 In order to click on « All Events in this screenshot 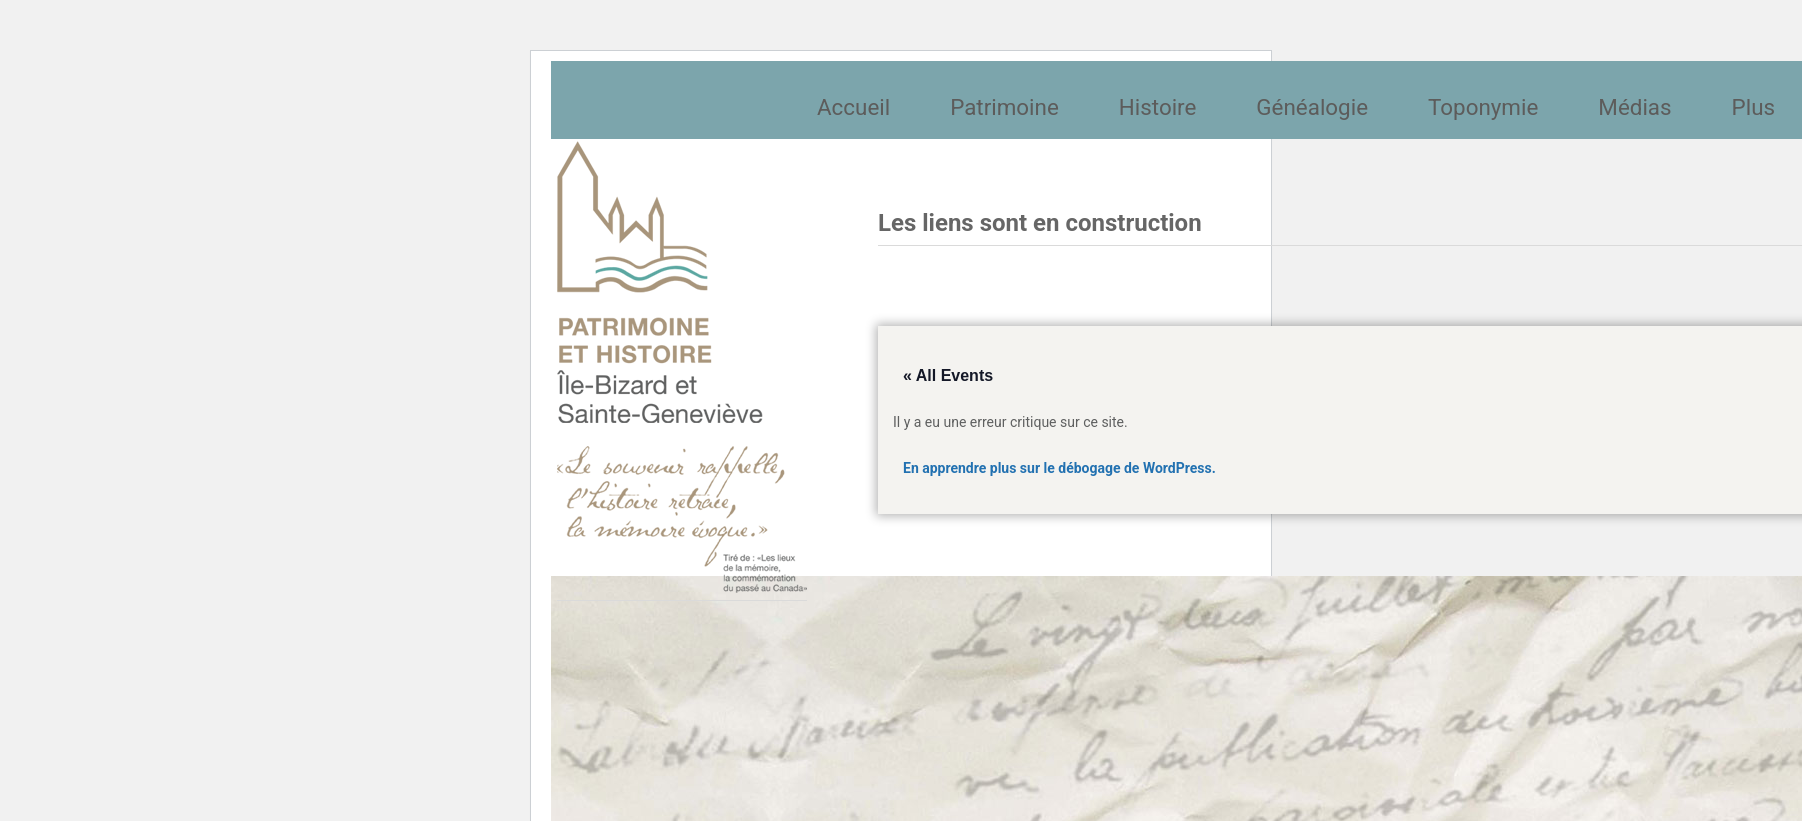, I will do `click(948, 375)`.